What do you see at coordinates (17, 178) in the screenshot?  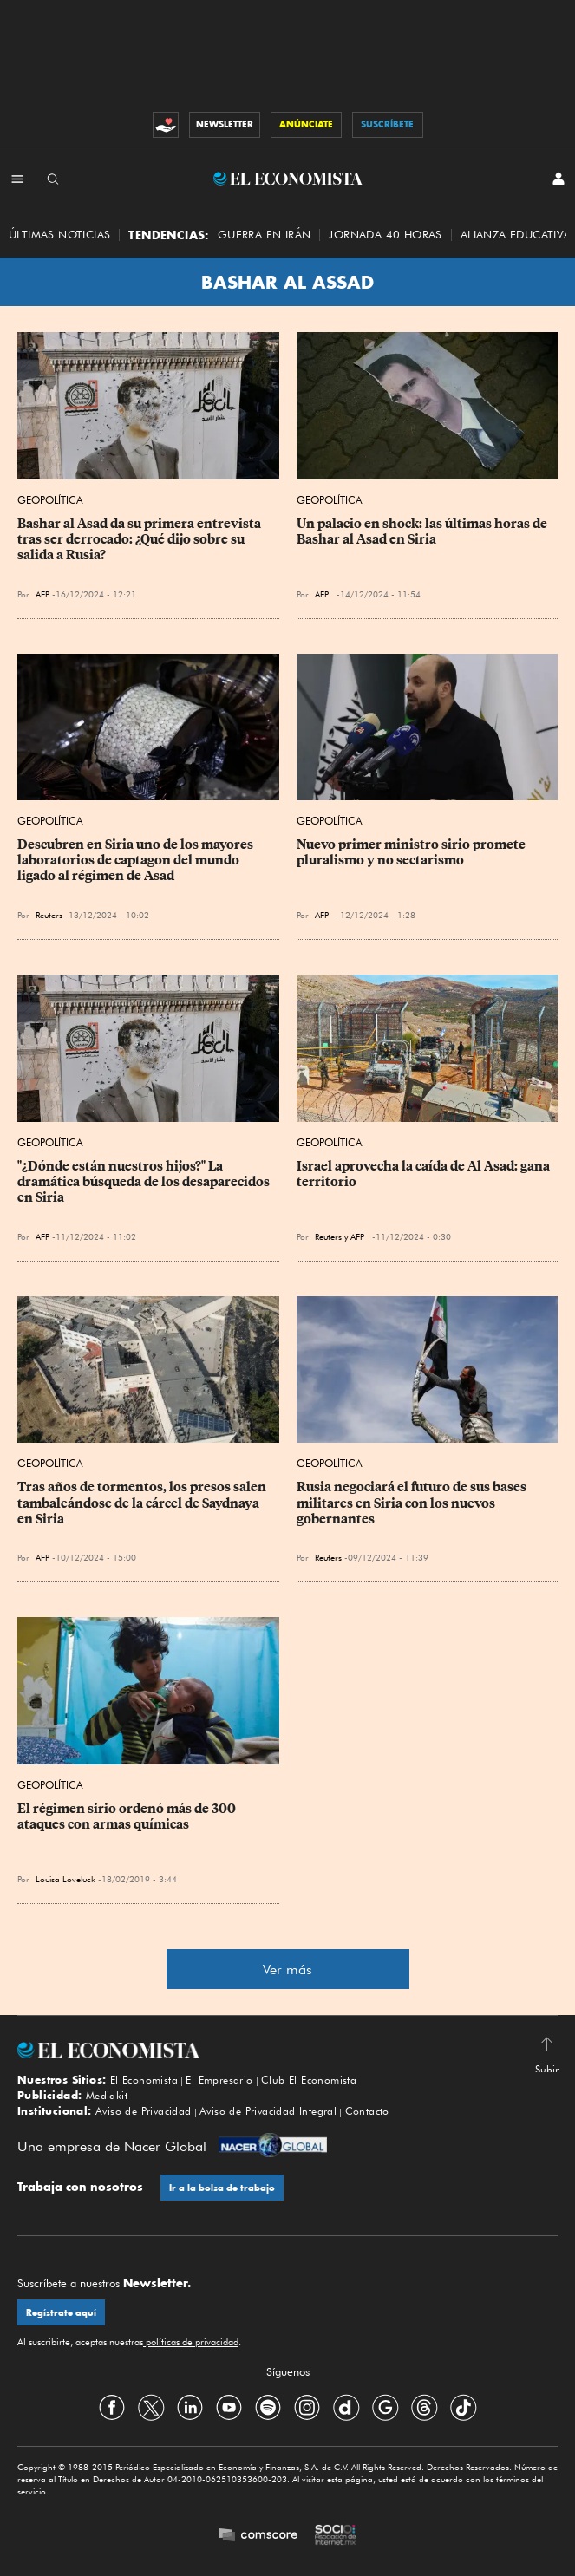 I see `[Menú Secciones]` at bounding box center [17, 178].